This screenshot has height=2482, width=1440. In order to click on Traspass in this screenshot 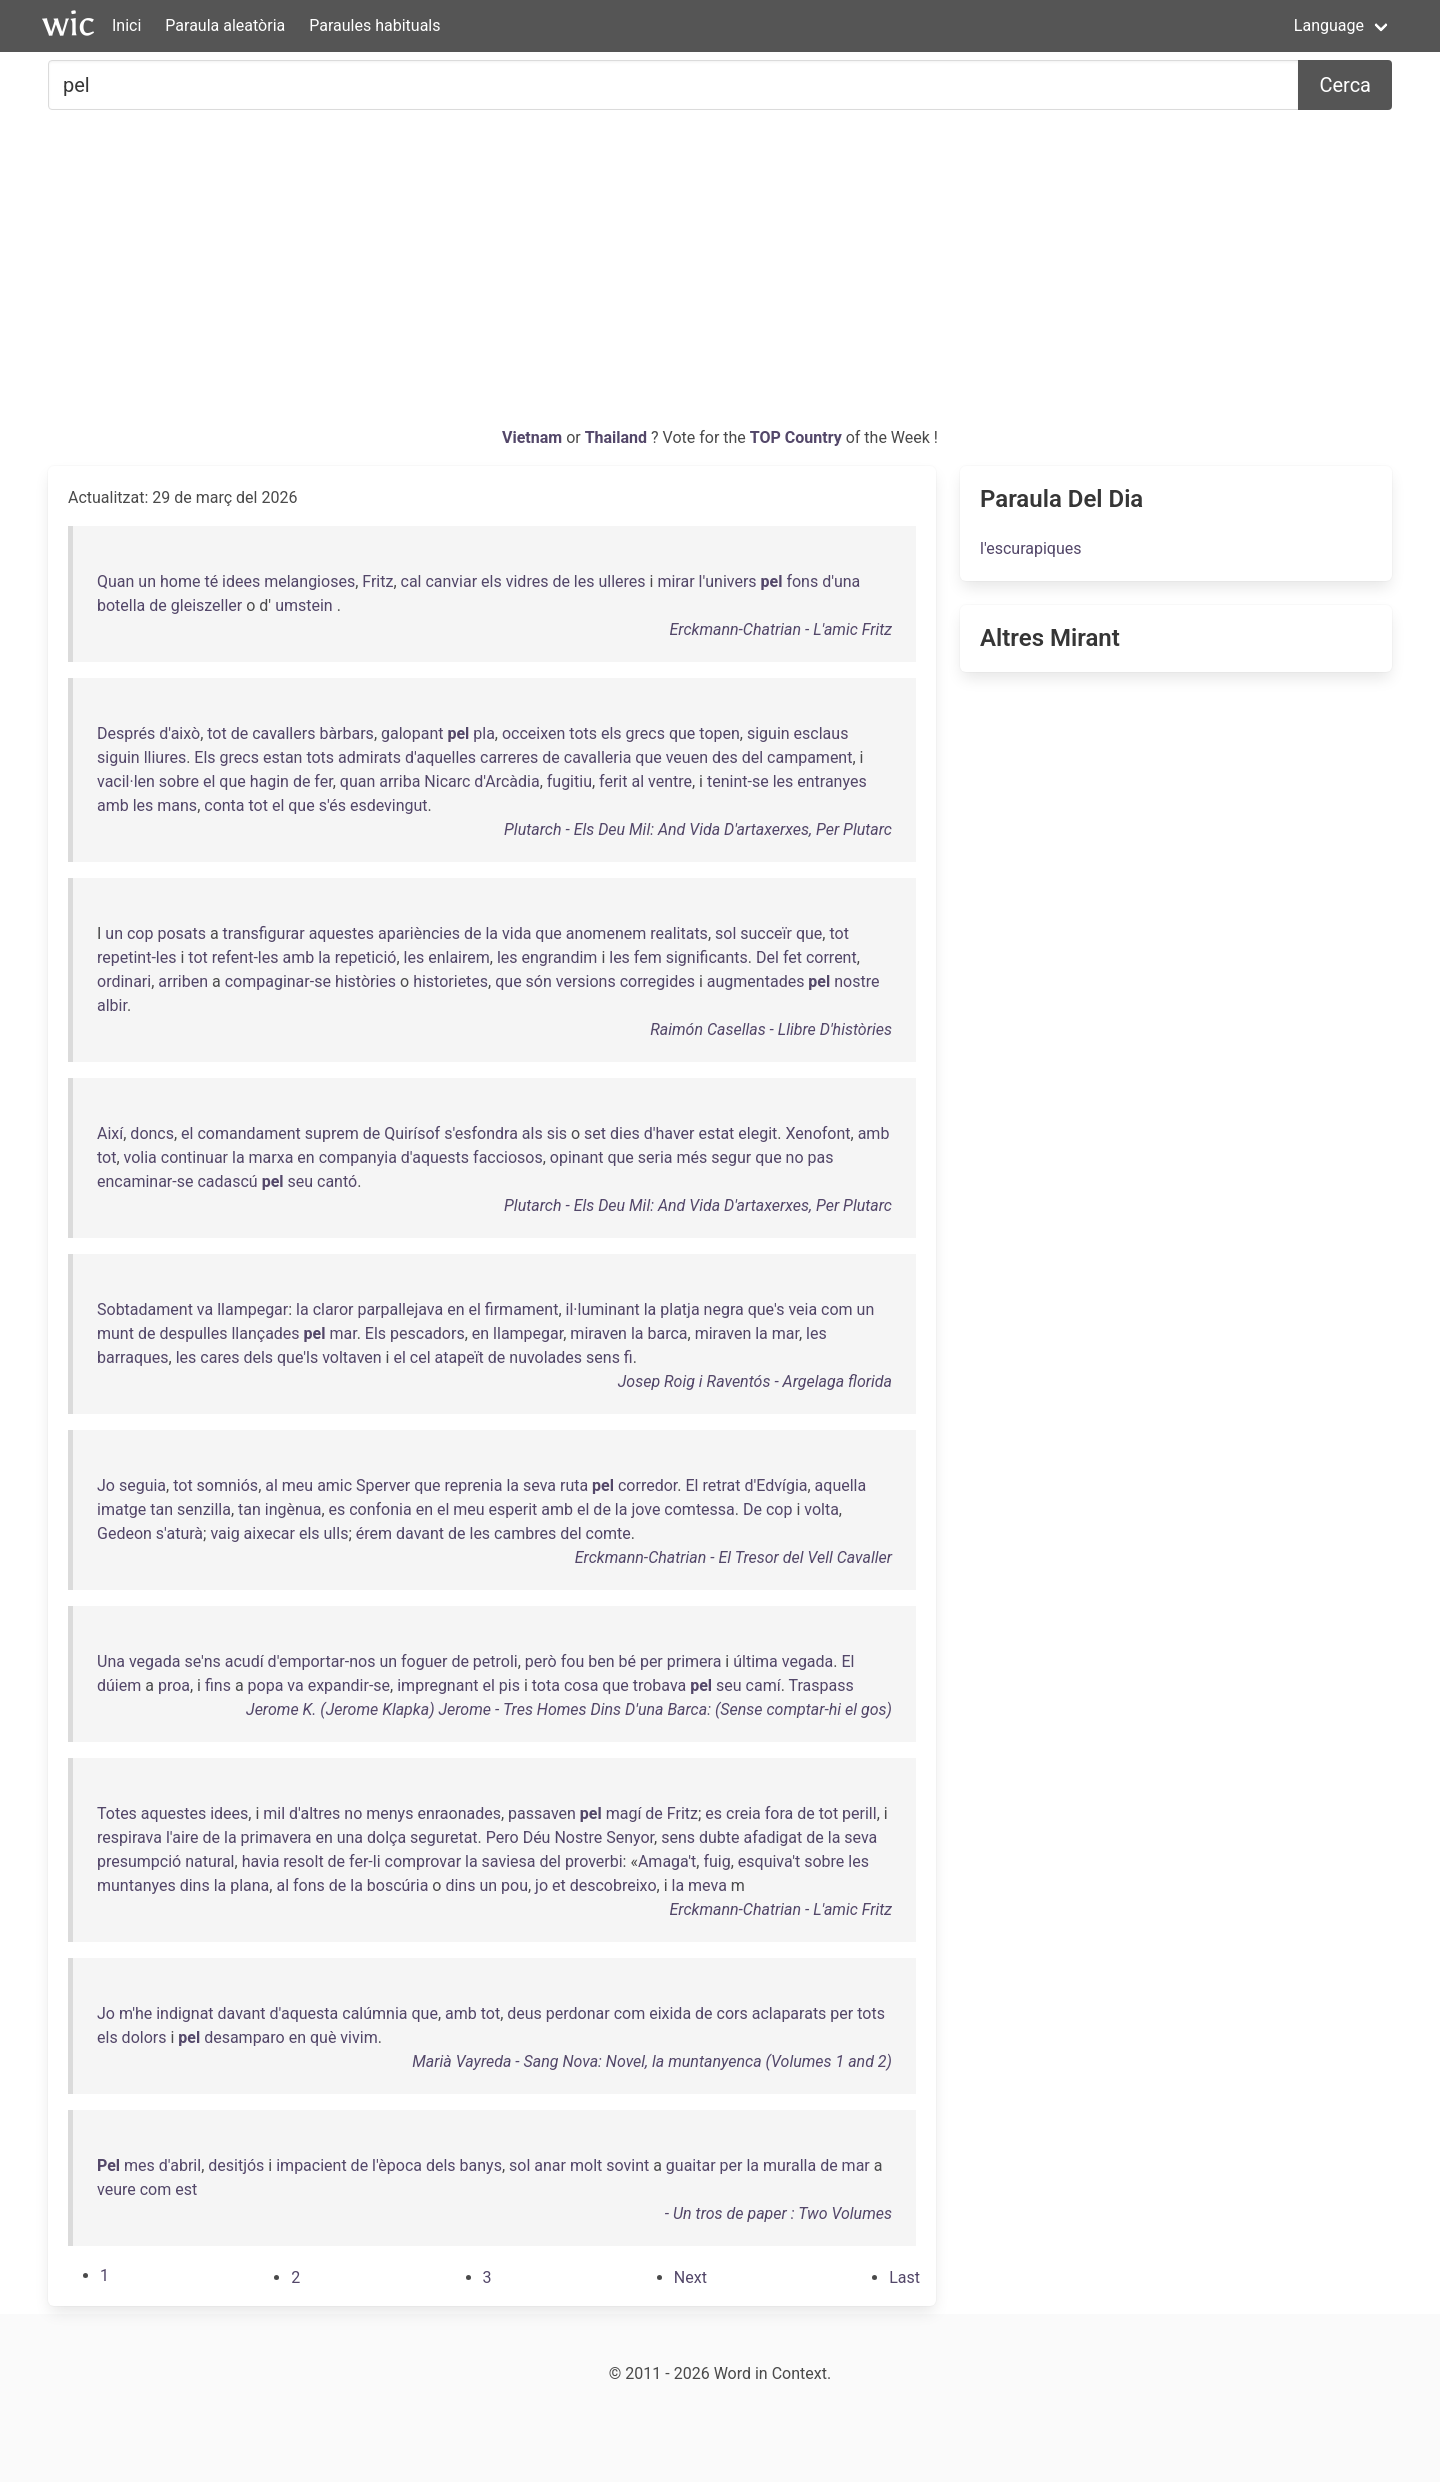, I will do `click(821, 1685)`.